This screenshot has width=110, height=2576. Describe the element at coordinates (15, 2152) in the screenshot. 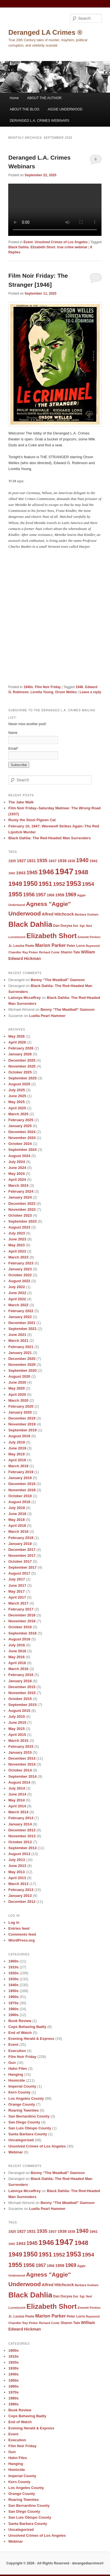

I see `Webinar` at that location.